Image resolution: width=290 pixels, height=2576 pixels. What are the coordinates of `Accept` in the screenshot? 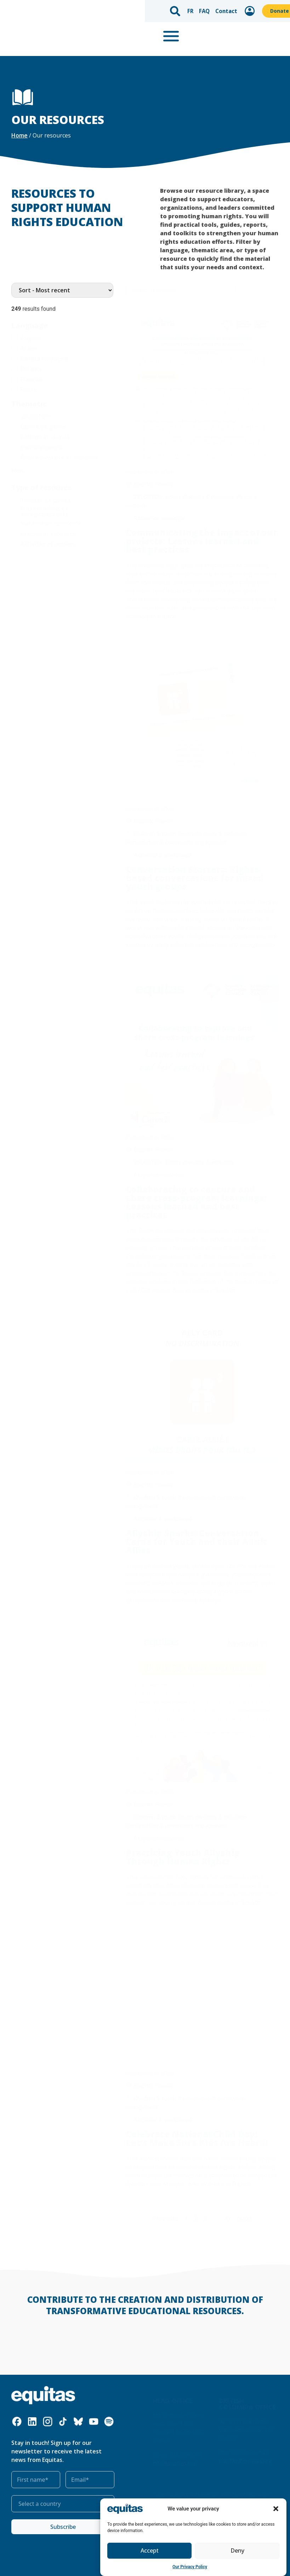 It's located at (149, 2550).